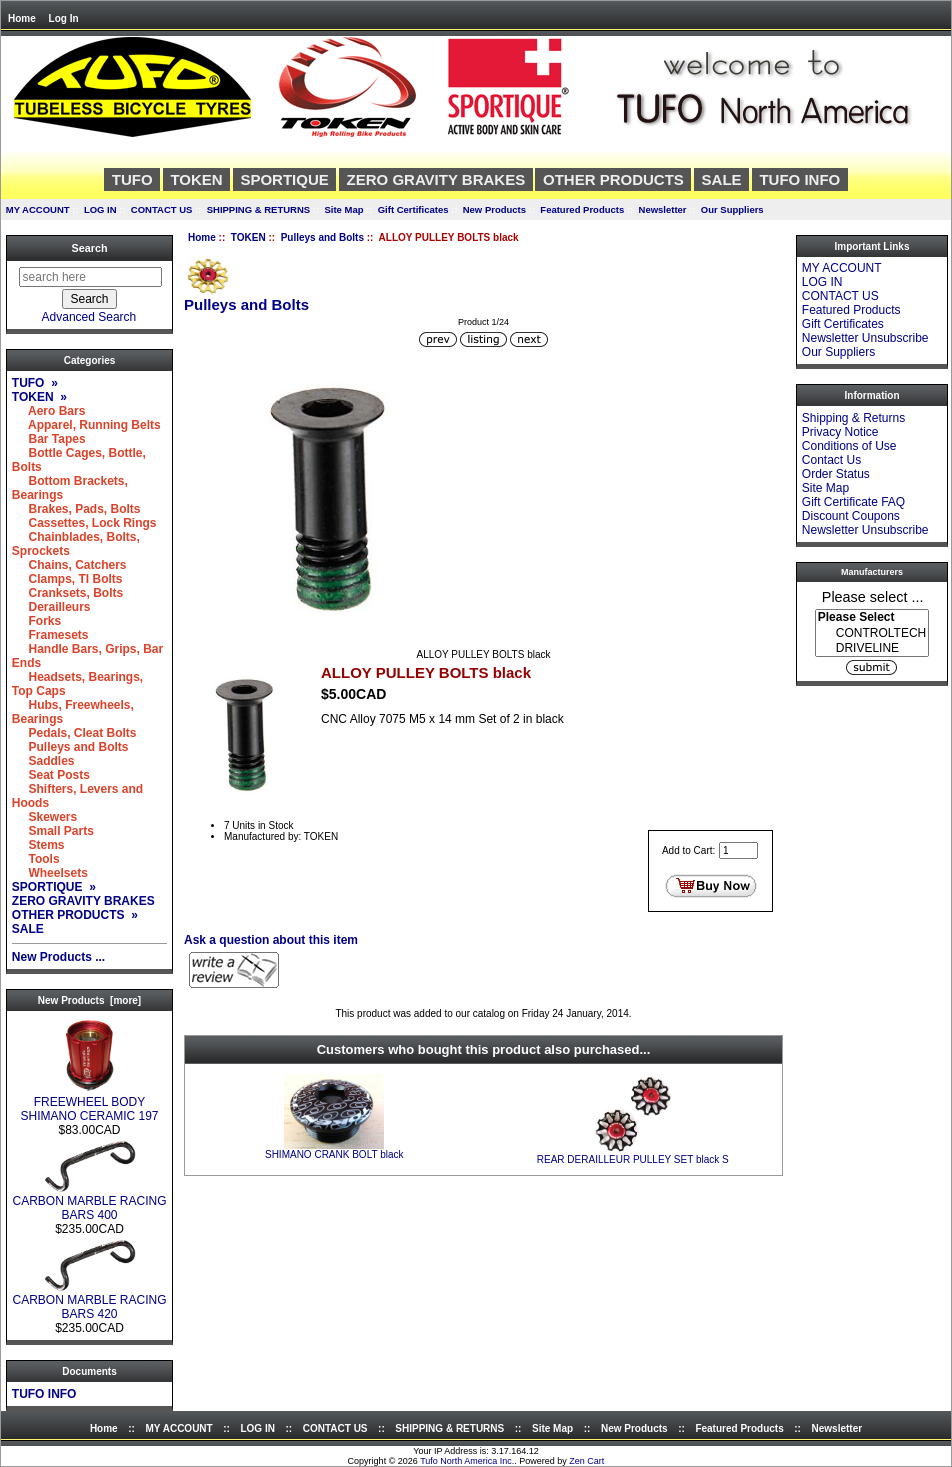  Describe the element at coordinates (872, 633) in the screenshot. I see `[Manufacturers]` at that location.